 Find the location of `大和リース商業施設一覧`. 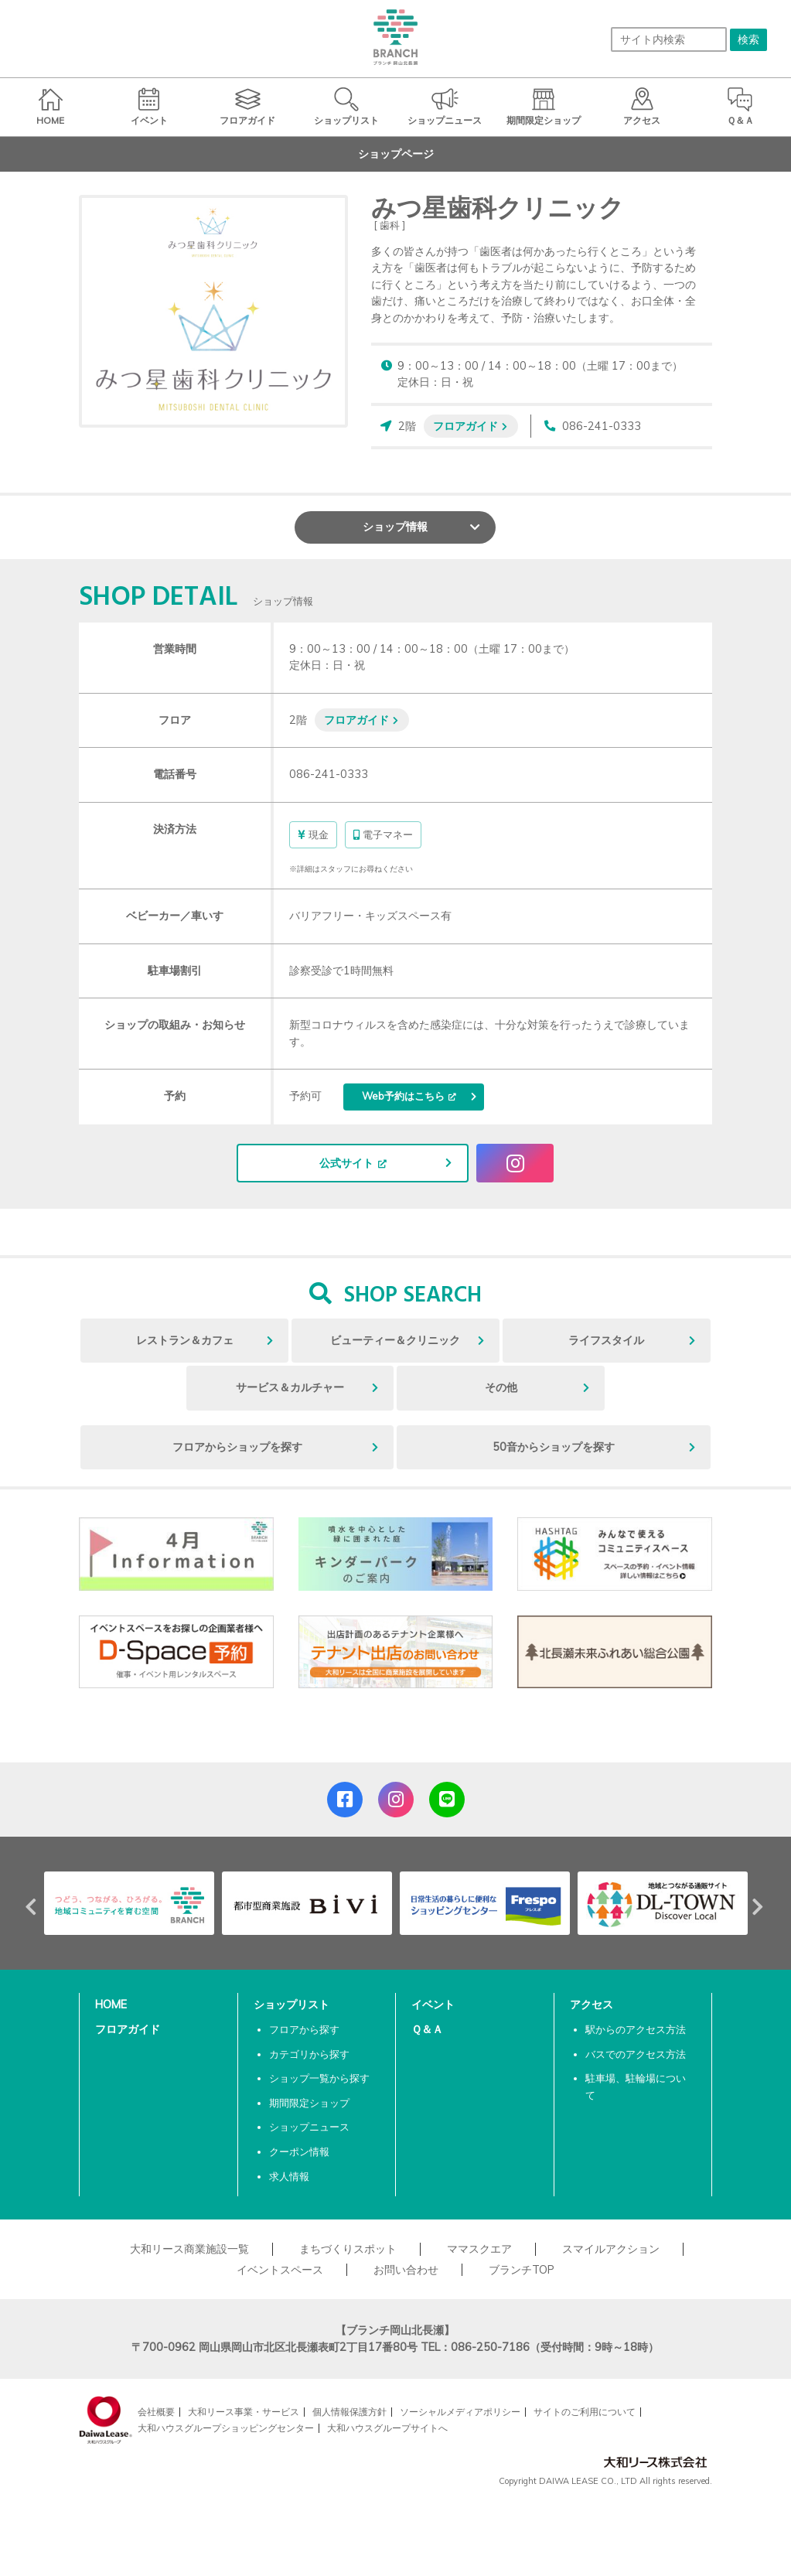

大和リース商業施設一覧 is located at coordinates (189, 2249).